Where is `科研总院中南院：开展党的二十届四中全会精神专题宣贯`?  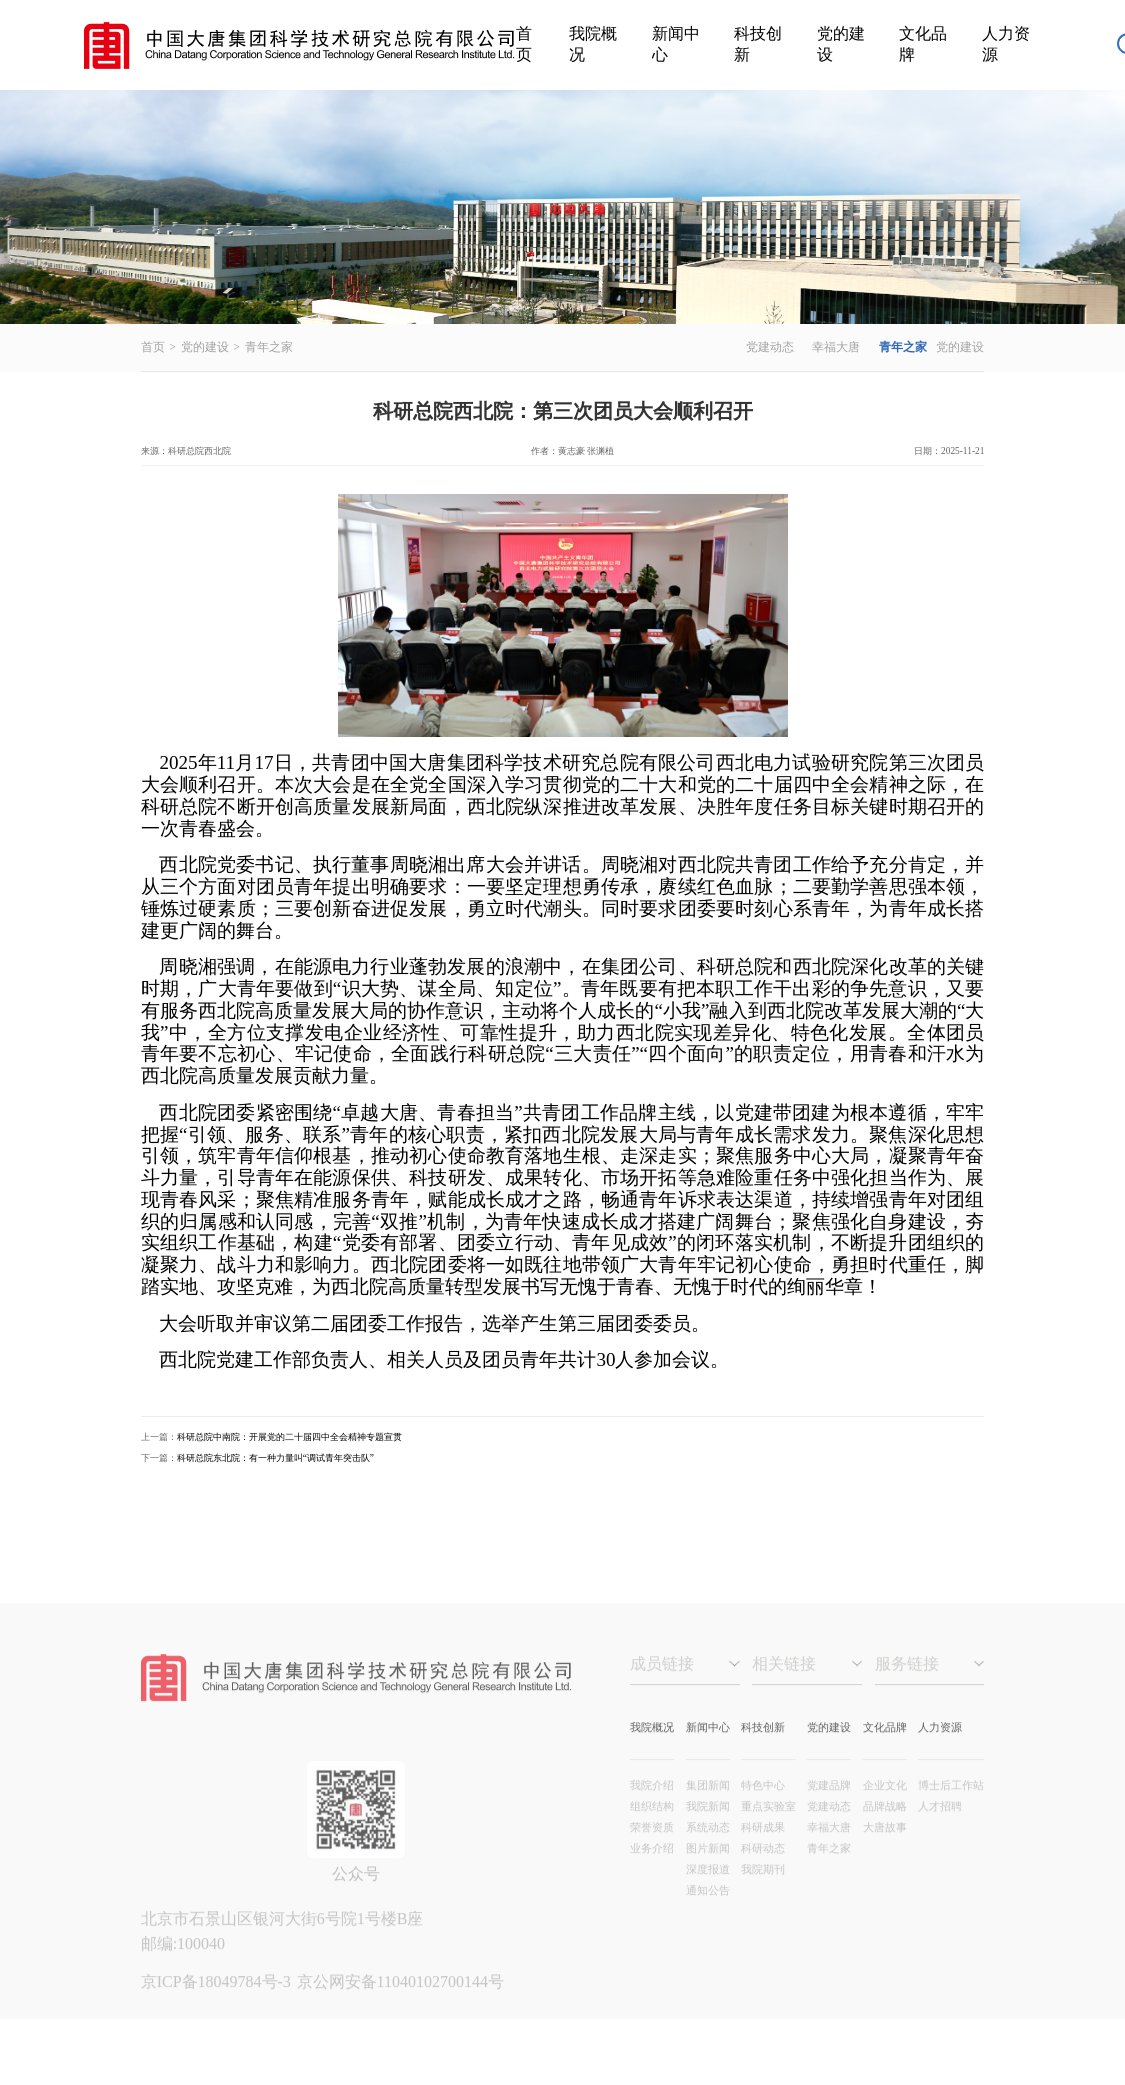
科研总院中南院：开展党的二十届四中全会精神专题宣贯 is located at coordinates (289, 1437).